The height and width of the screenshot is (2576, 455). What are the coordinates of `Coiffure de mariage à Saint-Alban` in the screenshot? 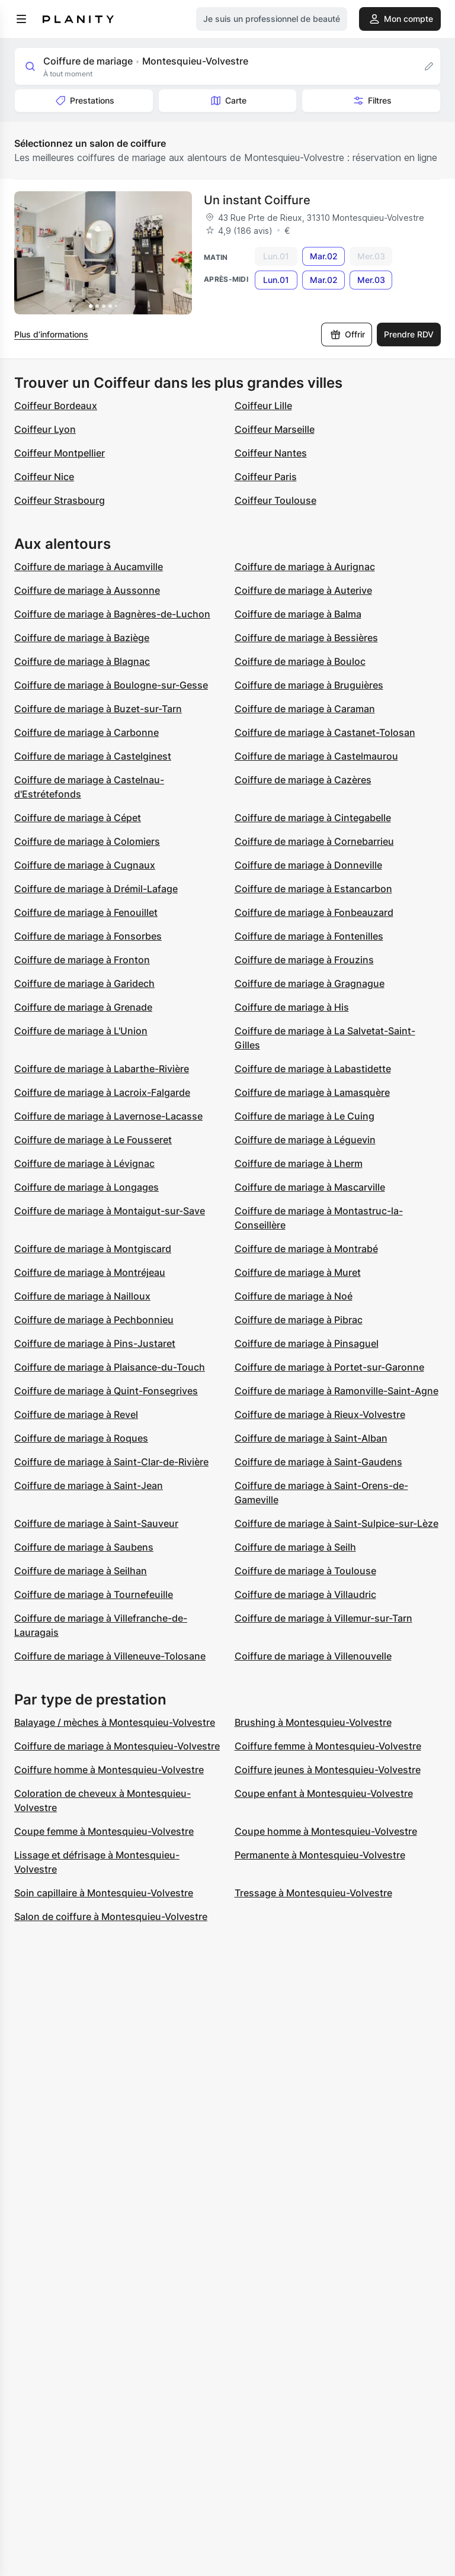 It's located at (311, 1438).